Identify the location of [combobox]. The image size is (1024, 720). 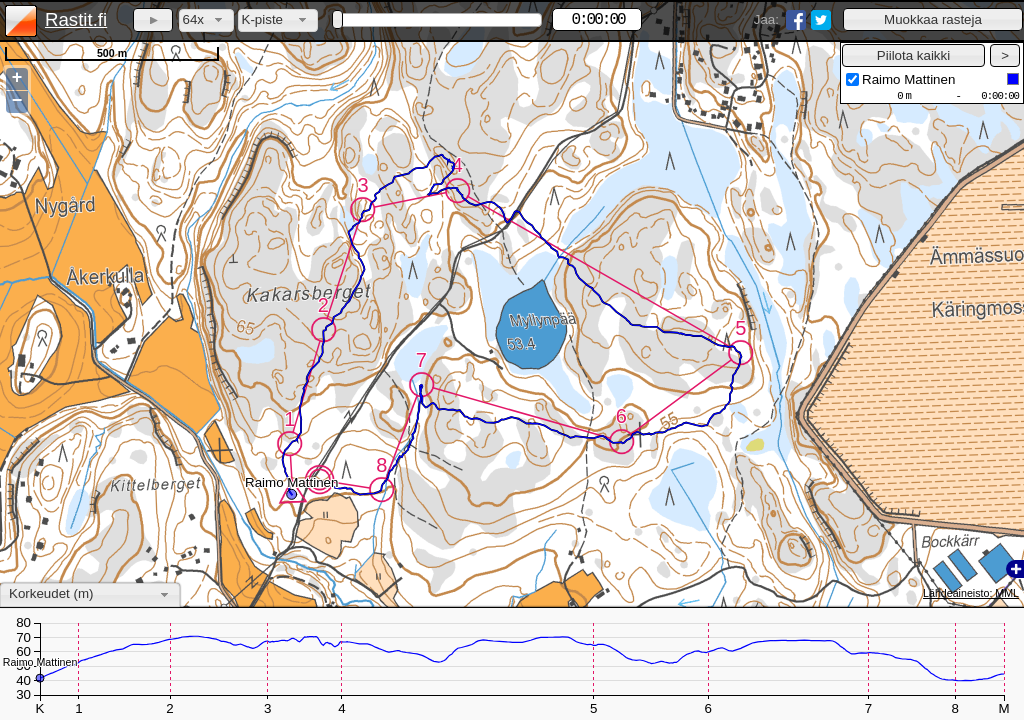
(206, 20).